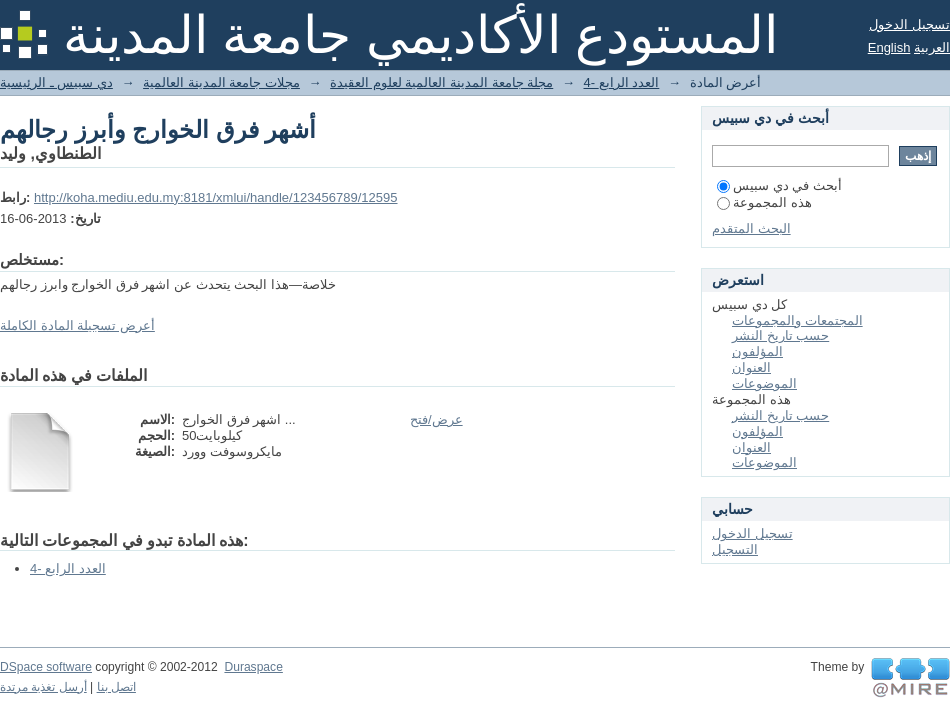  Describe the element at coordinates (932, 47) in the screenshot. I see `العربية` at that location.